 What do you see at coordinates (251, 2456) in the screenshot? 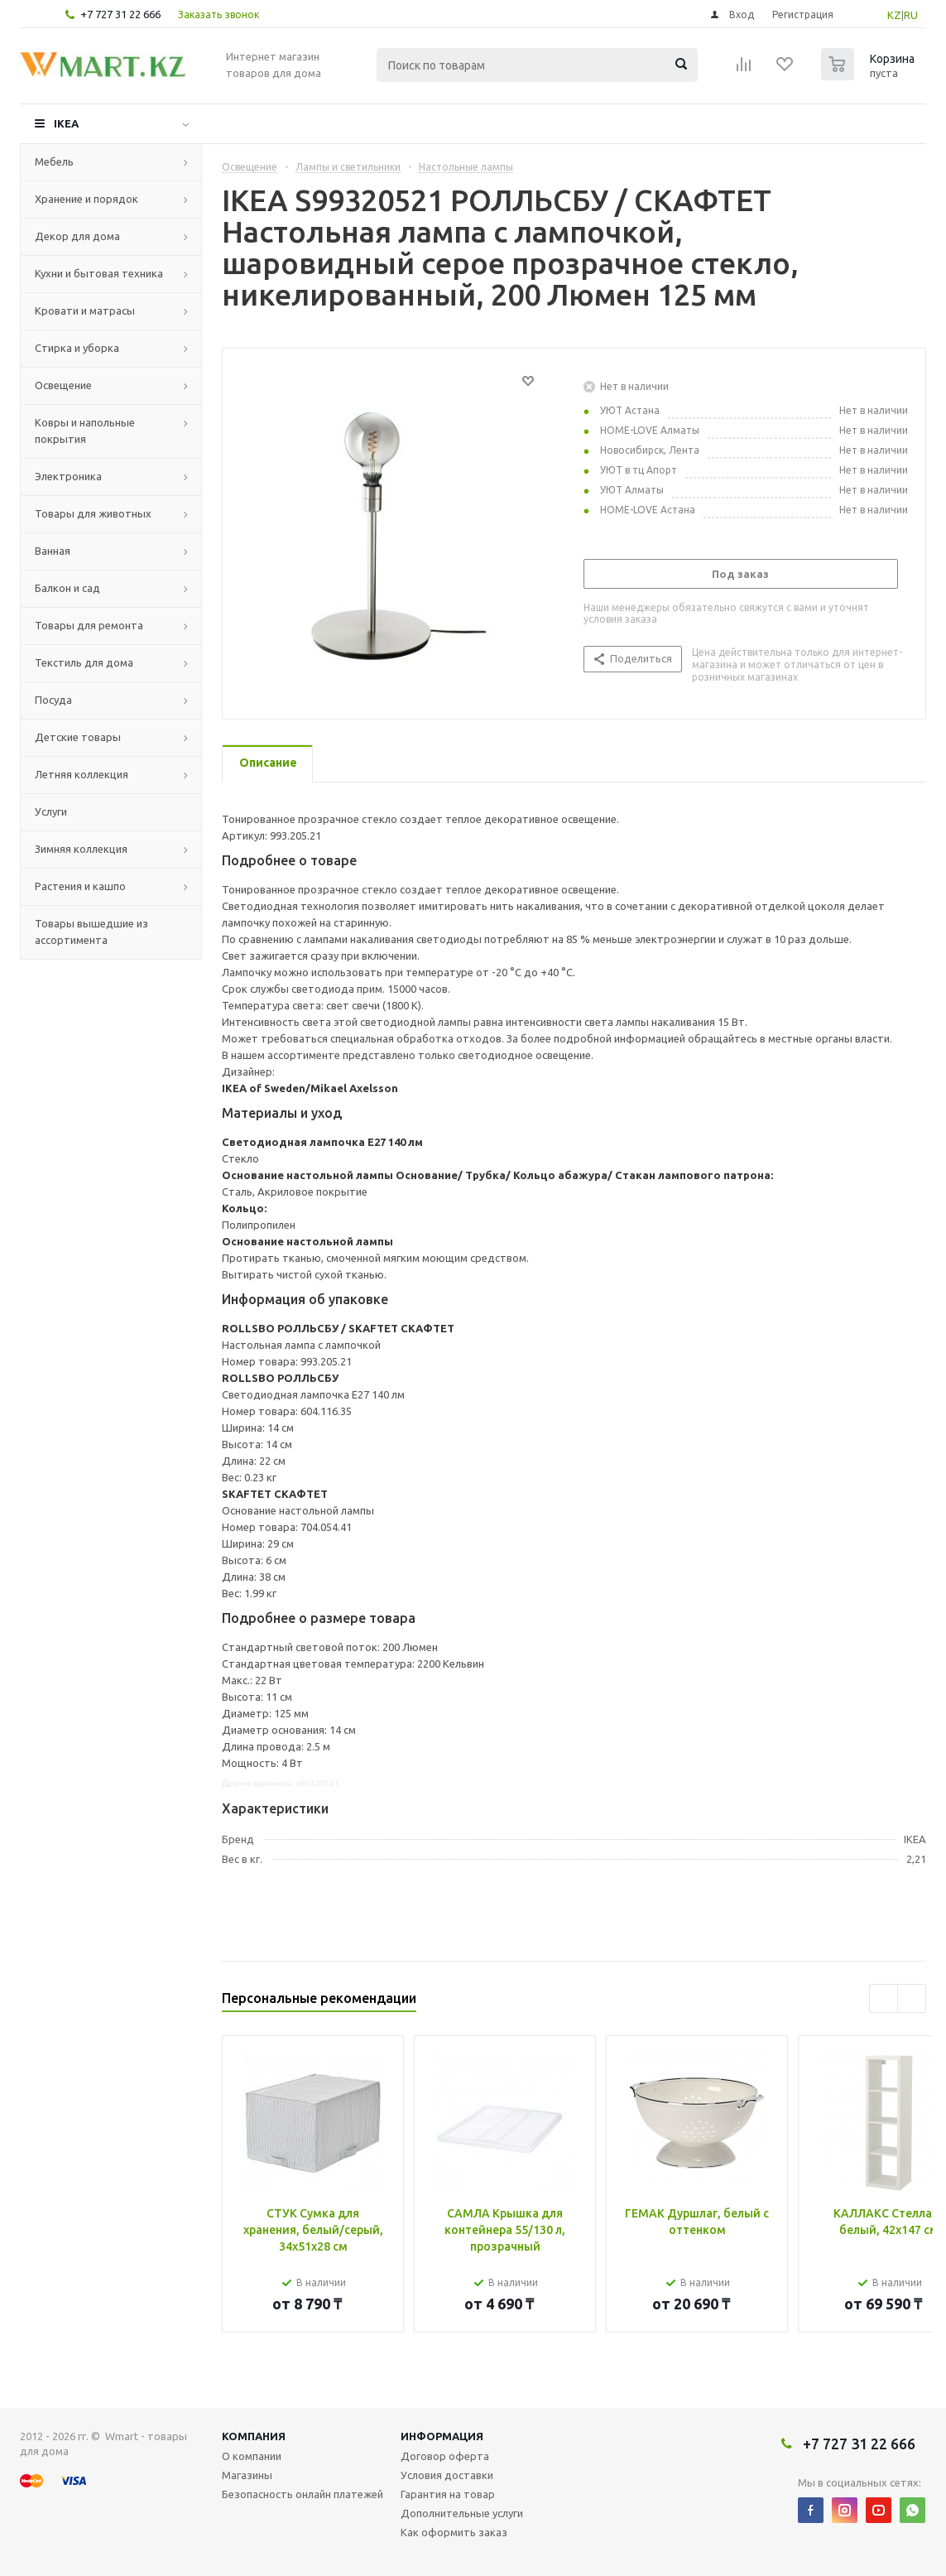
I see `О компании` at bounding box center [251, 2456].